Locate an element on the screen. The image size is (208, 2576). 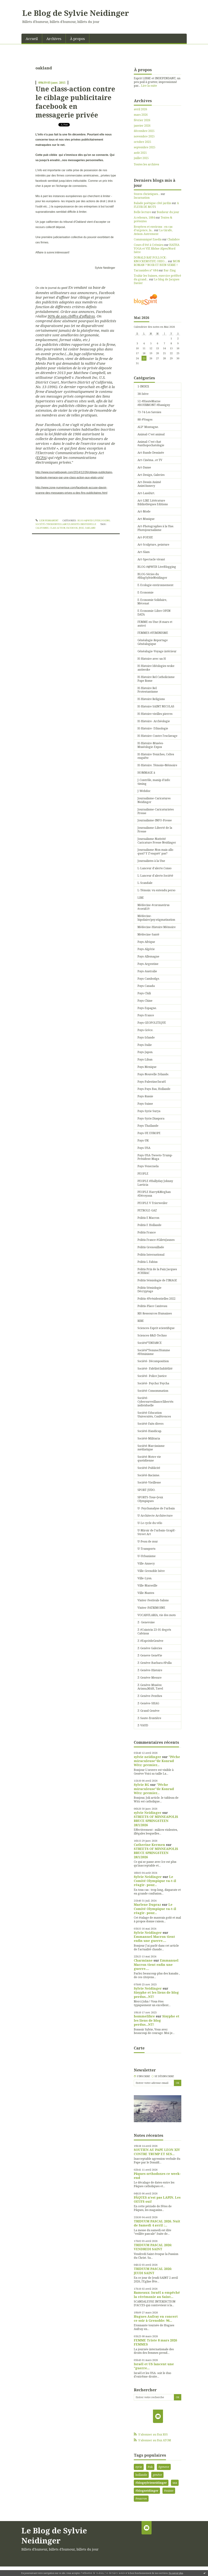
La Girafe, Avison-Autrement is located at coordinates (153, 232).